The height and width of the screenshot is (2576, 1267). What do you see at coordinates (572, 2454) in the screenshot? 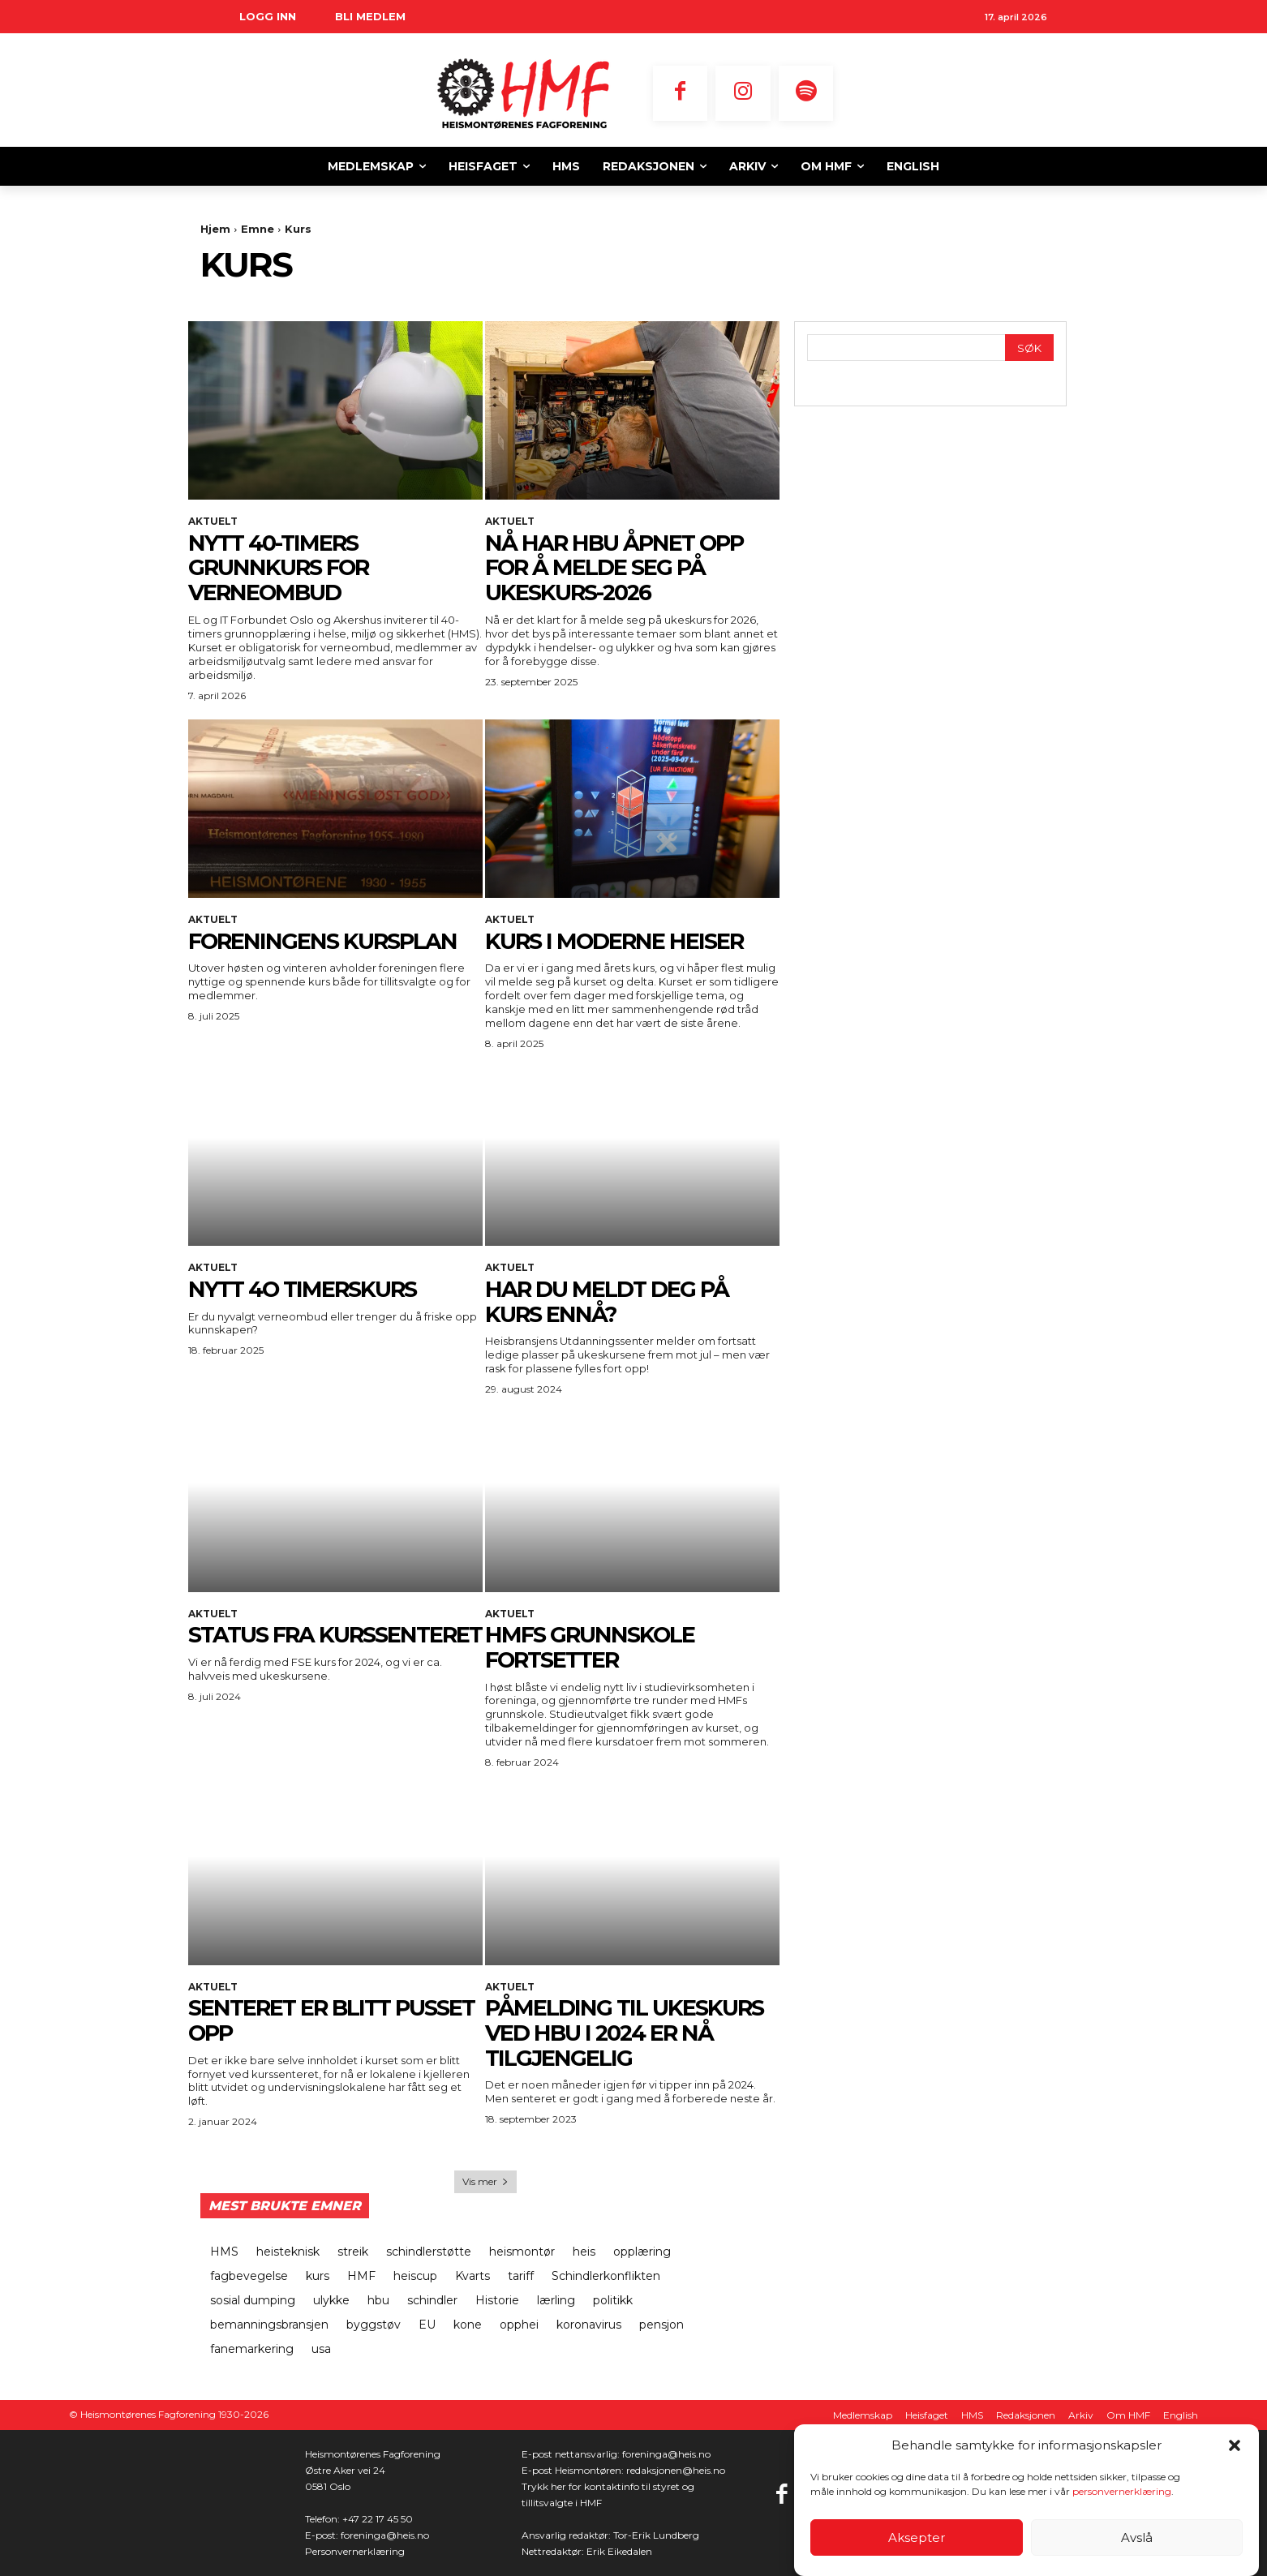
I see `E-post nettansvarlig:` at bounding box center [572, 2454].